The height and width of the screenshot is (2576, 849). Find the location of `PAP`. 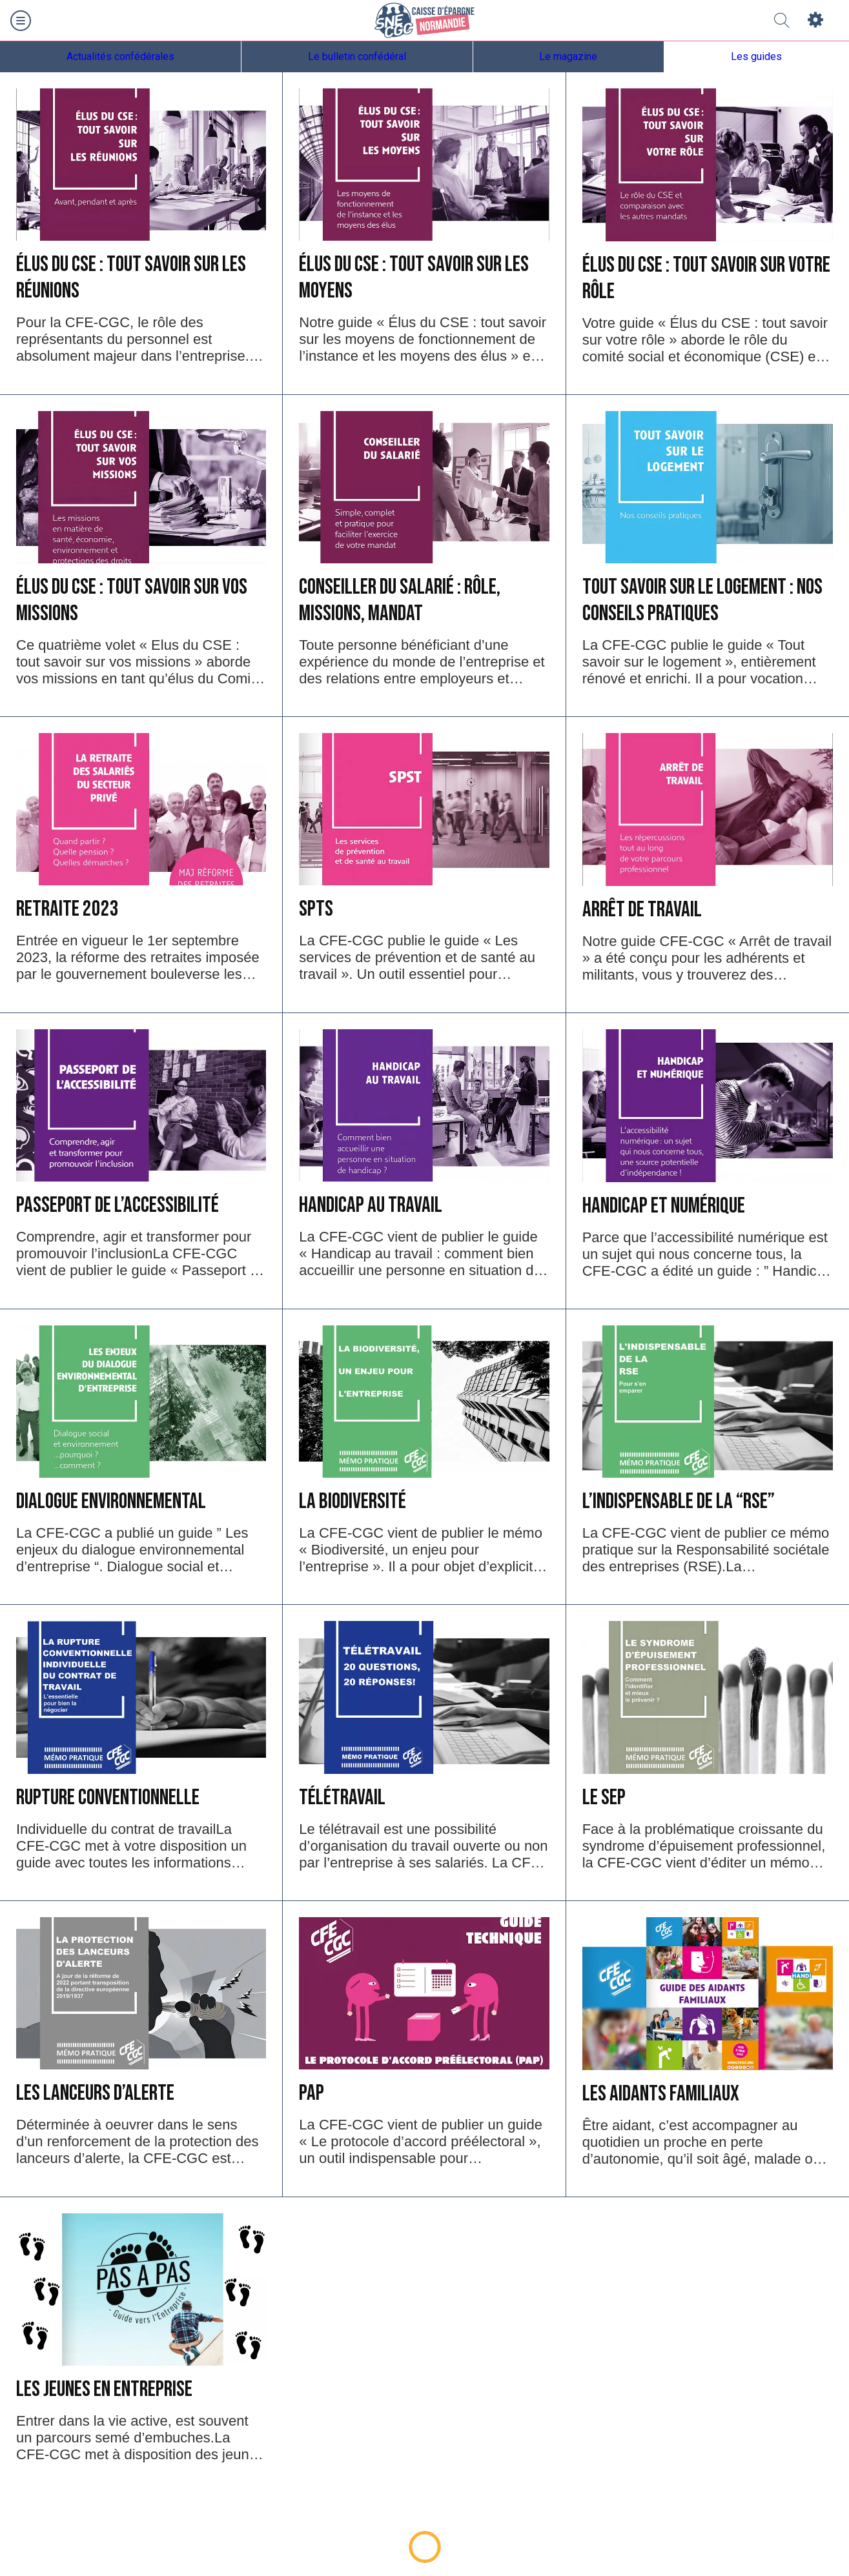

PAP is located at coordinates (311, 2093).